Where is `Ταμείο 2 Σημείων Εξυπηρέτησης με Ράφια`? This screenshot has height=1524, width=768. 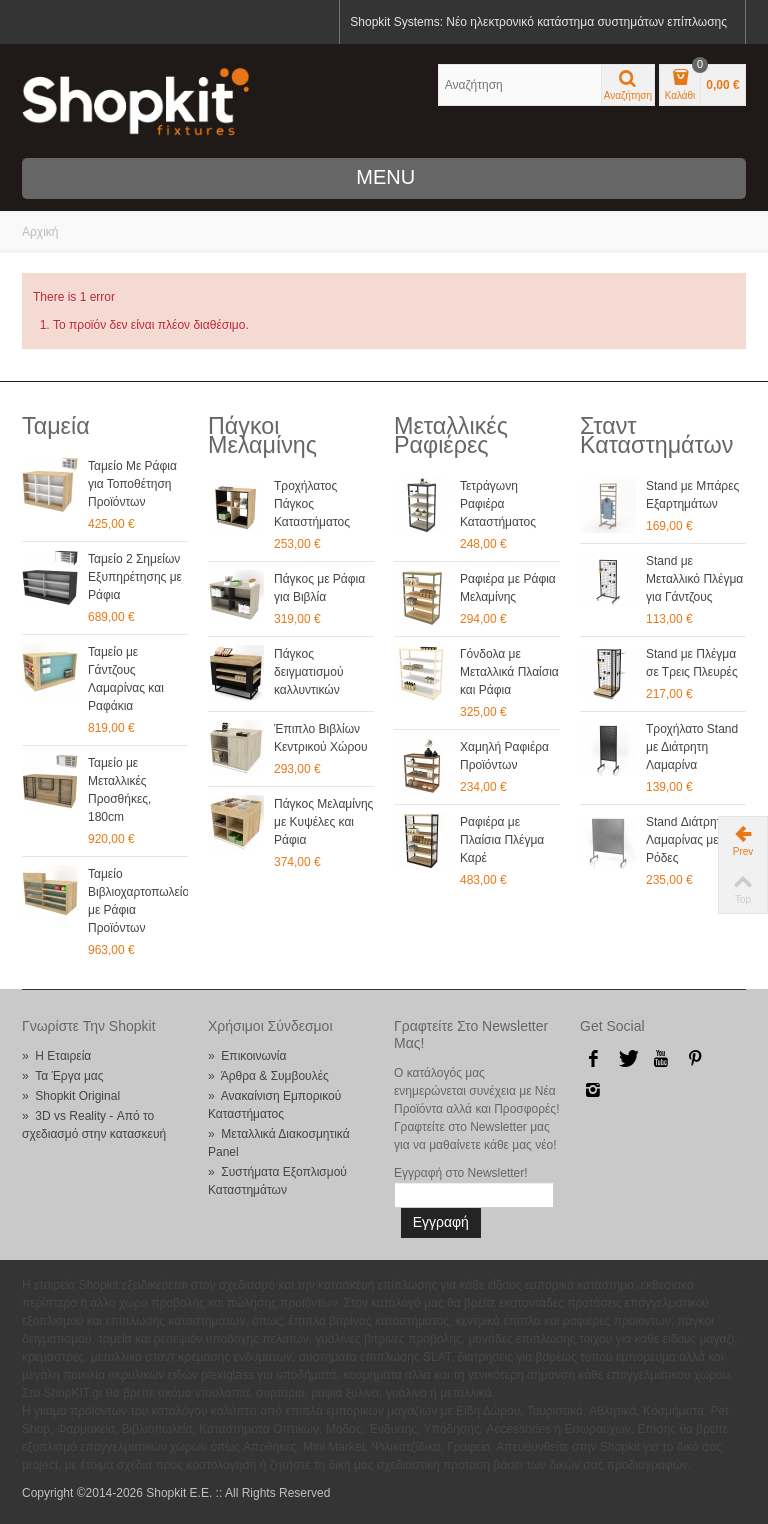
Ταμείο 2 Σημείων Εξυπηρέτησης με Ράφια is located at coordinates (135, 577).